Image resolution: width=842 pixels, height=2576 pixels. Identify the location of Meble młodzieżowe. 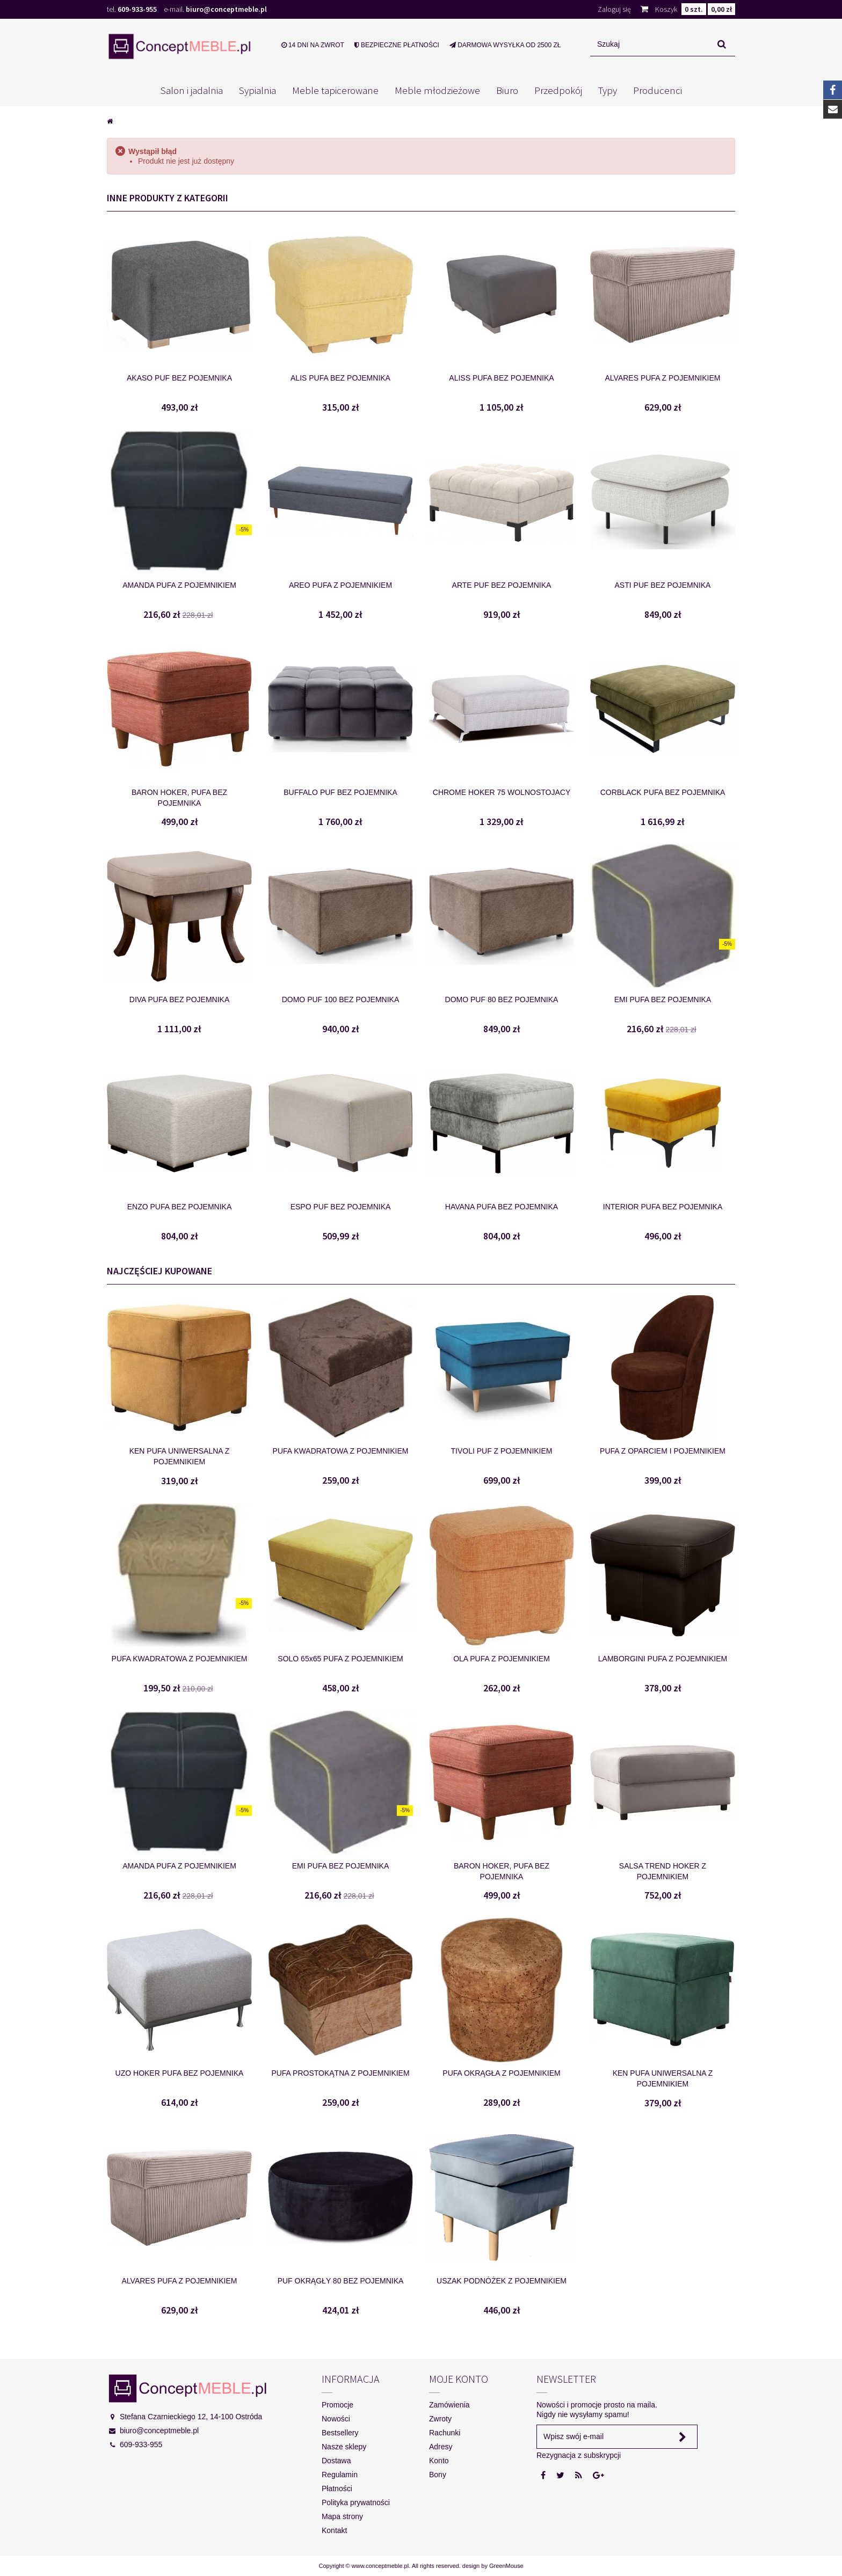
(437, 90).